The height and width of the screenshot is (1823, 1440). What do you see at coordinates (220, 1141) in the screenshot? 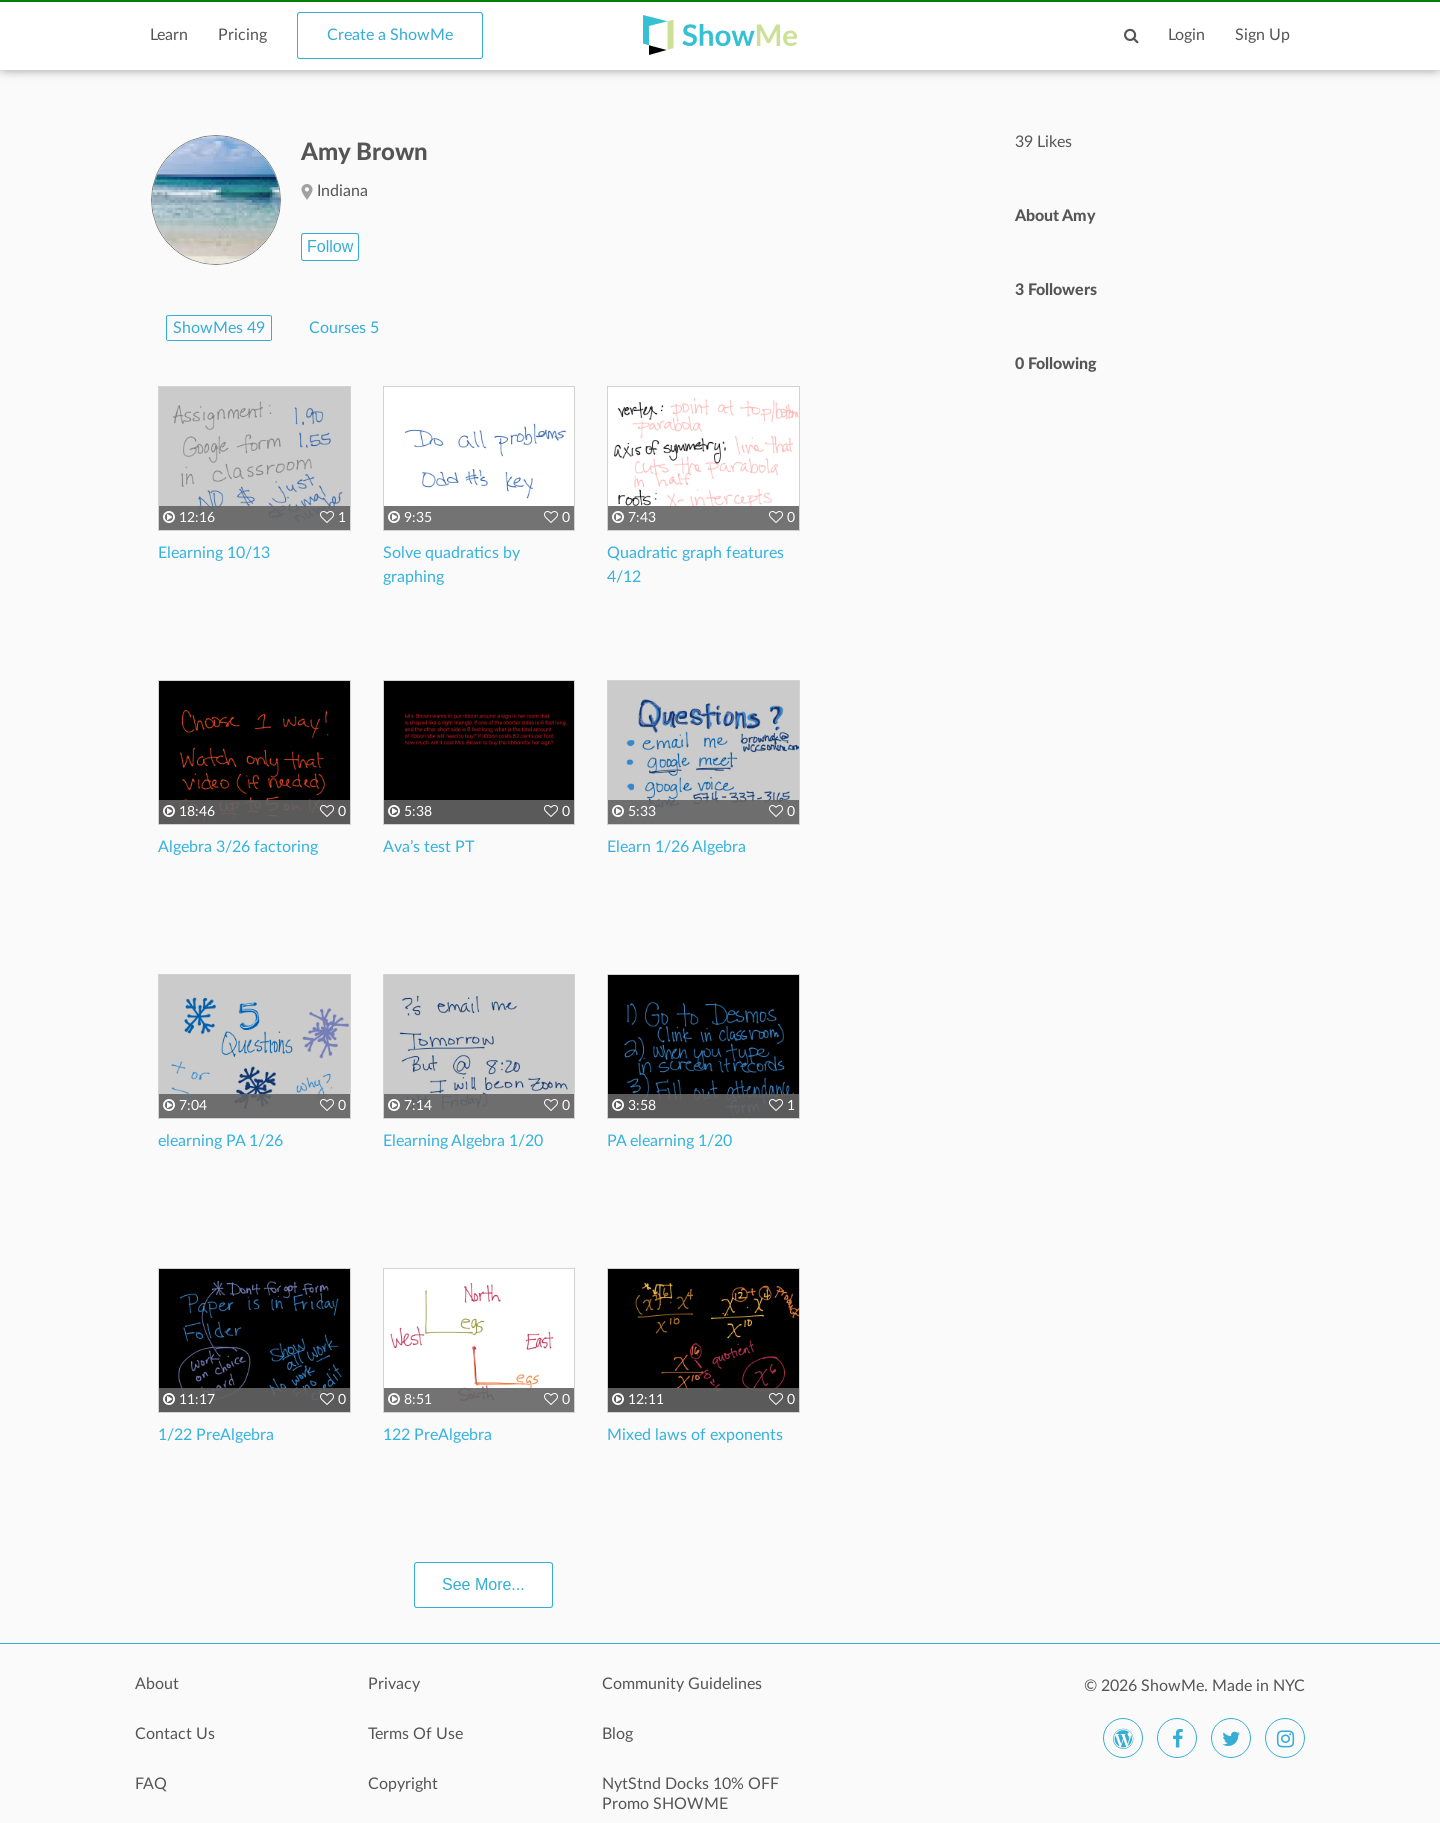
I see `elearning PA 1/26` at bounding box center [220, 1141].